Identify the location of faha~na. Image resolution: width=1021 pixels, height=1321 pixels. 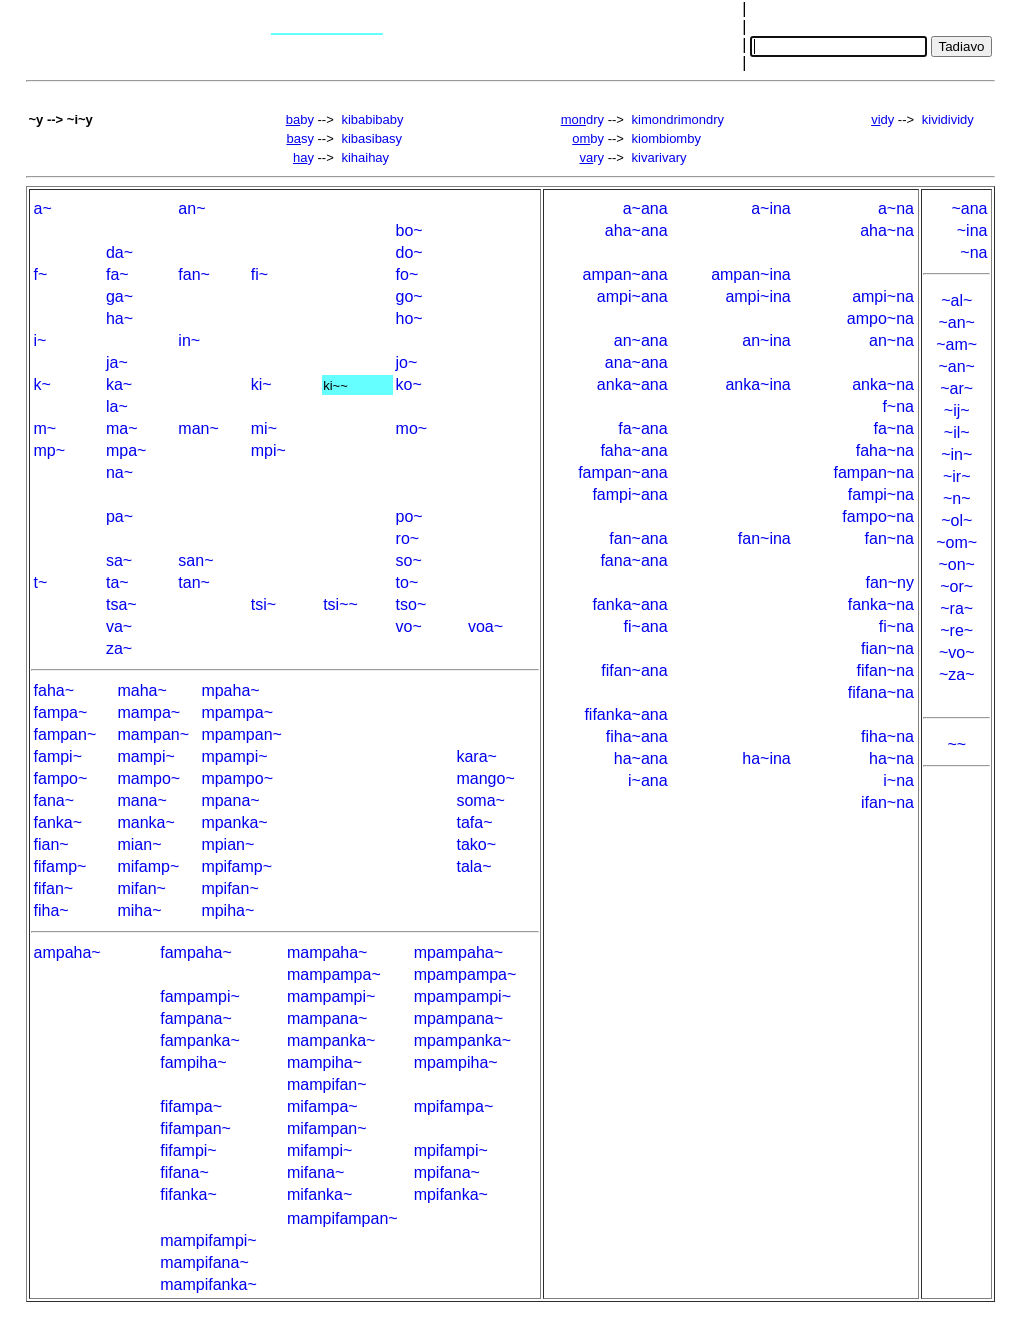
(885, 450).